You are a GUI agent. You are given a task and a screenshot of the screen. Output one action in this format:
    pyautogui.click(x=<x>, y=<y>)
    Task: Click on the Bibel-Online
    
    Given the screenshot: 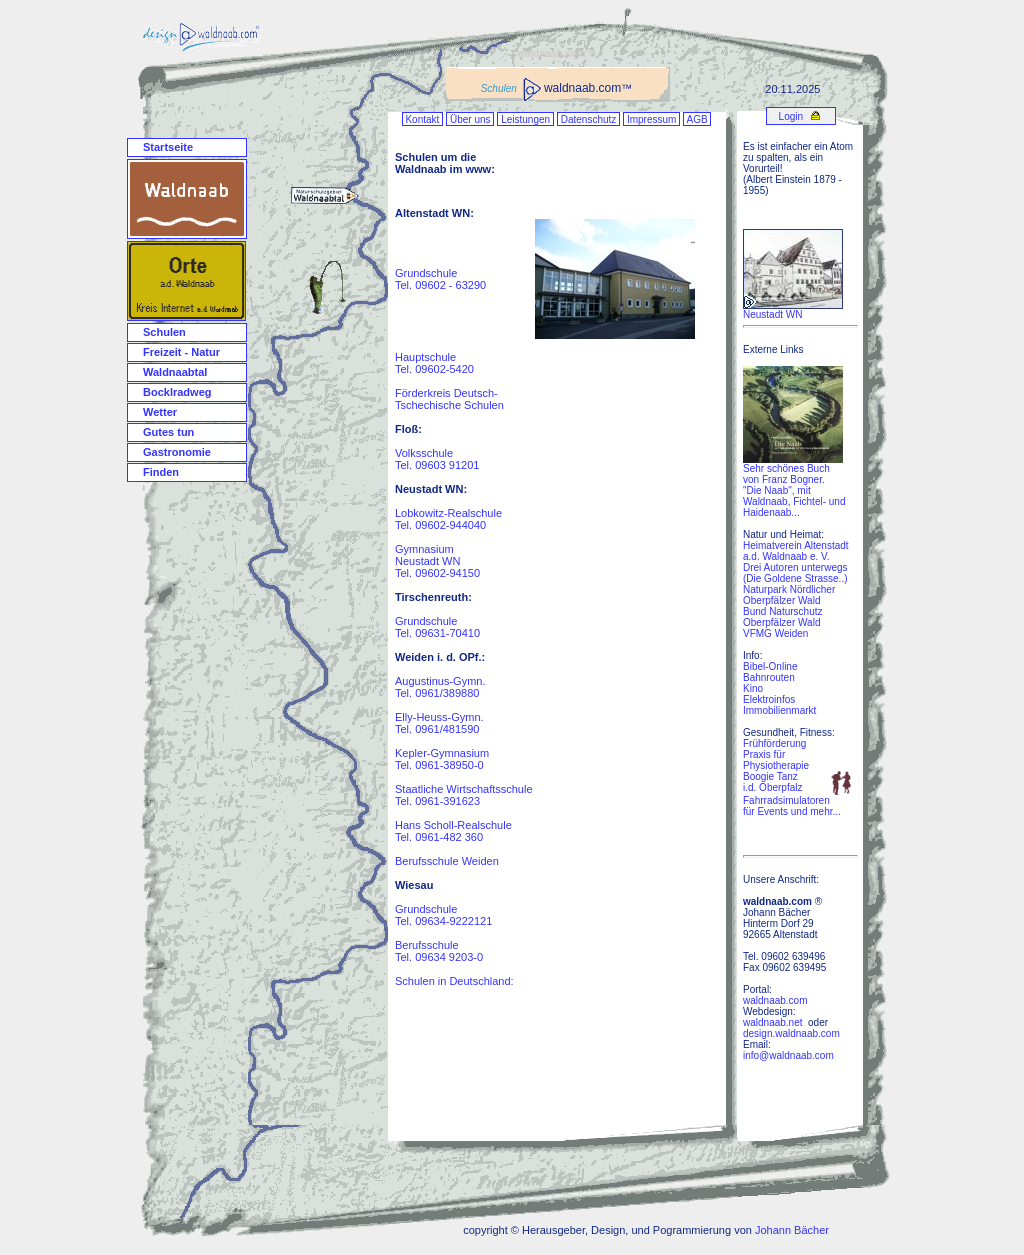 What is the action you would take?
    pyautogui.click(x=770, y=666)
    